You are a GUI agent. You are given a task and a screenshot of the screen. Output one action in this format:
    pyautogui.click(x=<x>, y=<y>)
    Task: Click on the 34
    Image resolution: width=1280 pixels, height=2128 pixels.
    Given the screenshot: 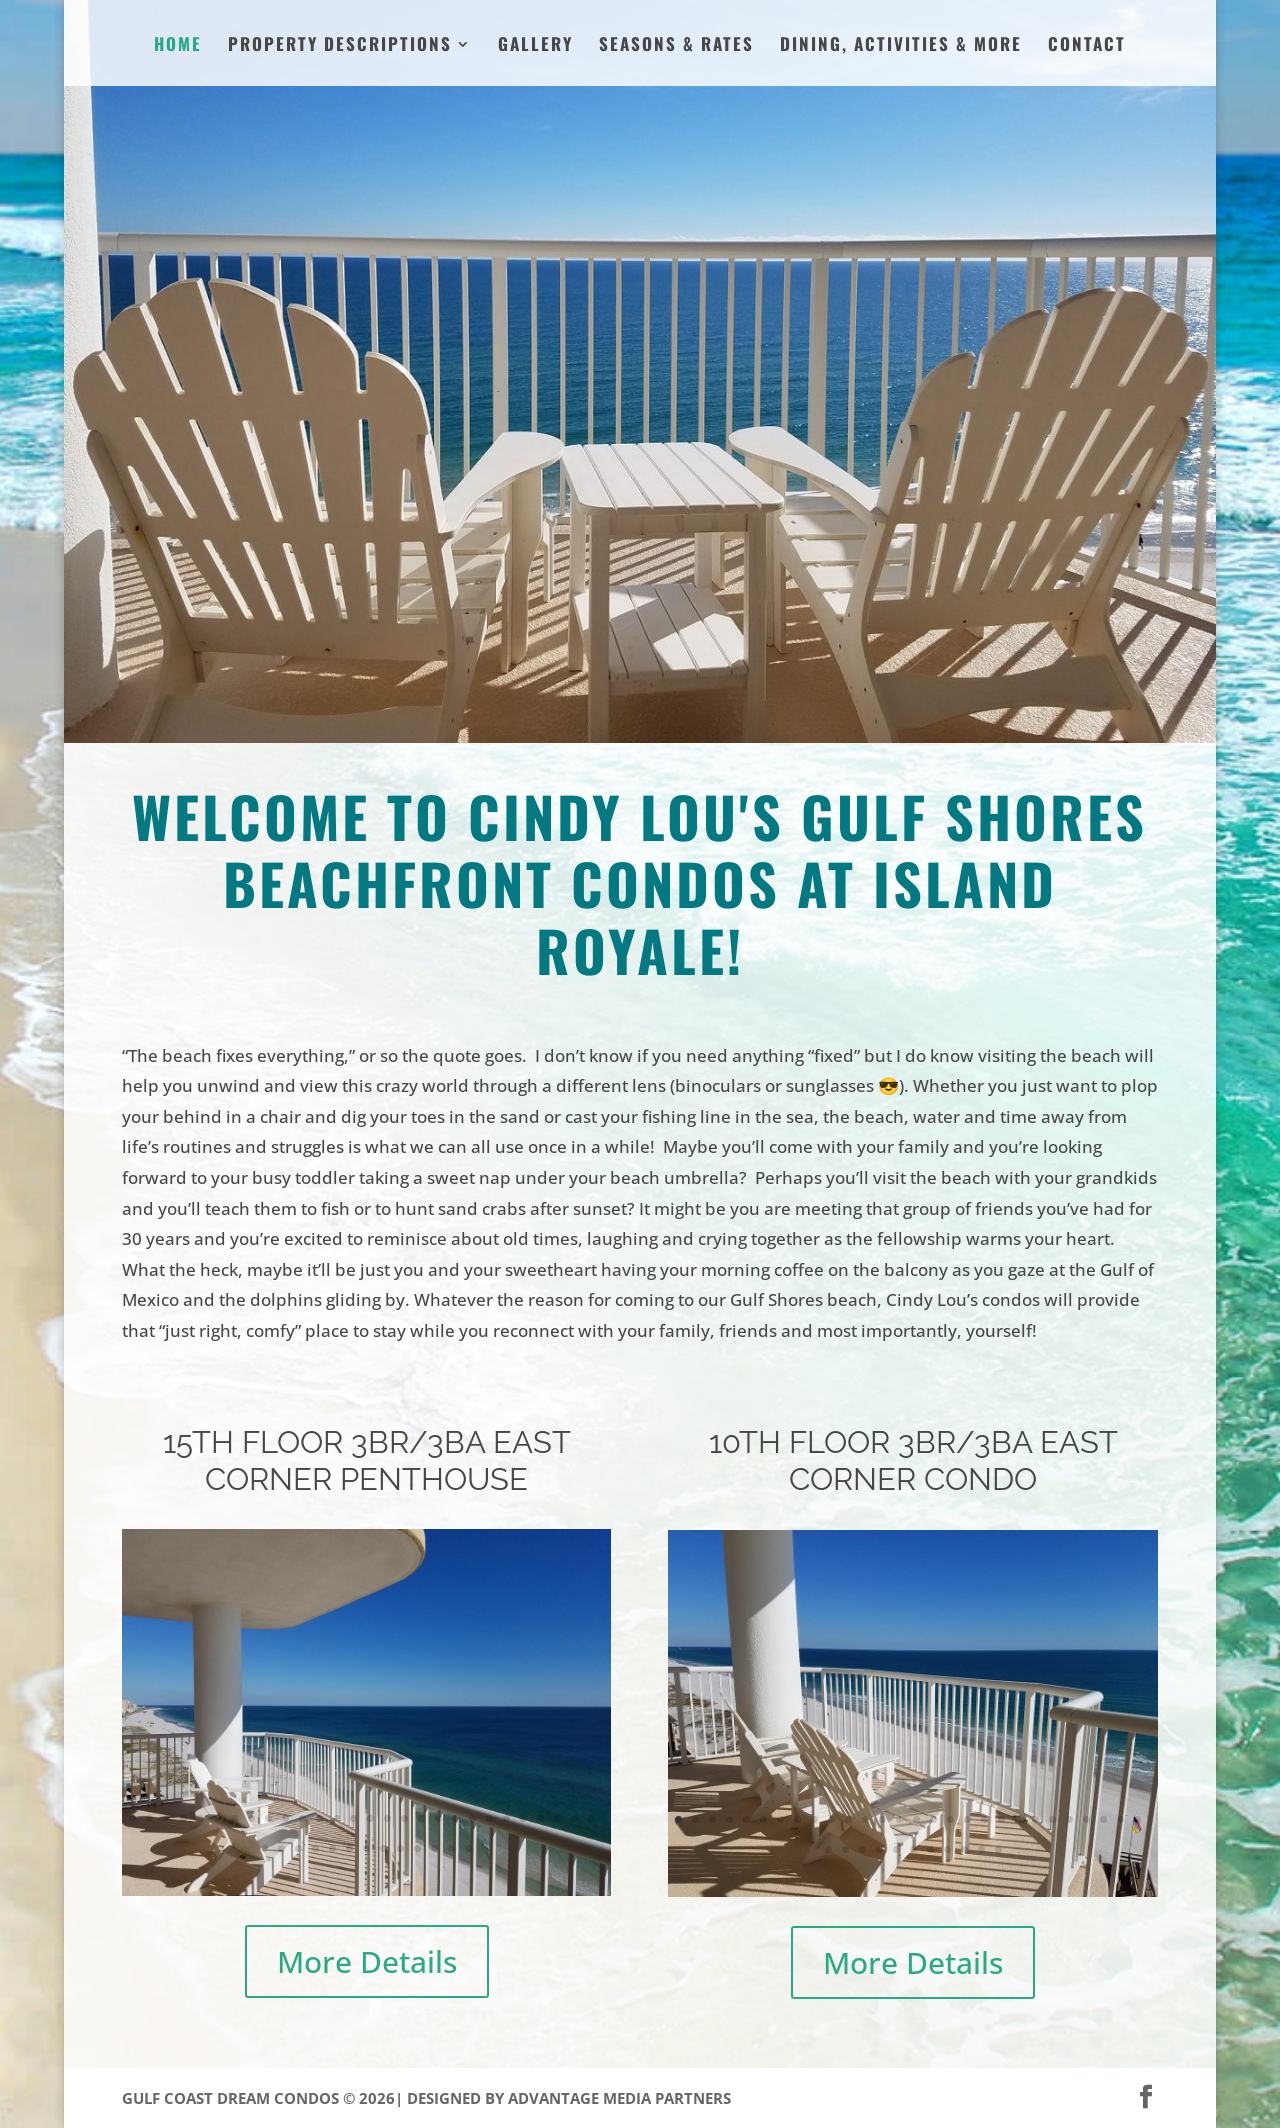 What is the action you would take?
    pyautogui.click(x=349, y=1848)
    